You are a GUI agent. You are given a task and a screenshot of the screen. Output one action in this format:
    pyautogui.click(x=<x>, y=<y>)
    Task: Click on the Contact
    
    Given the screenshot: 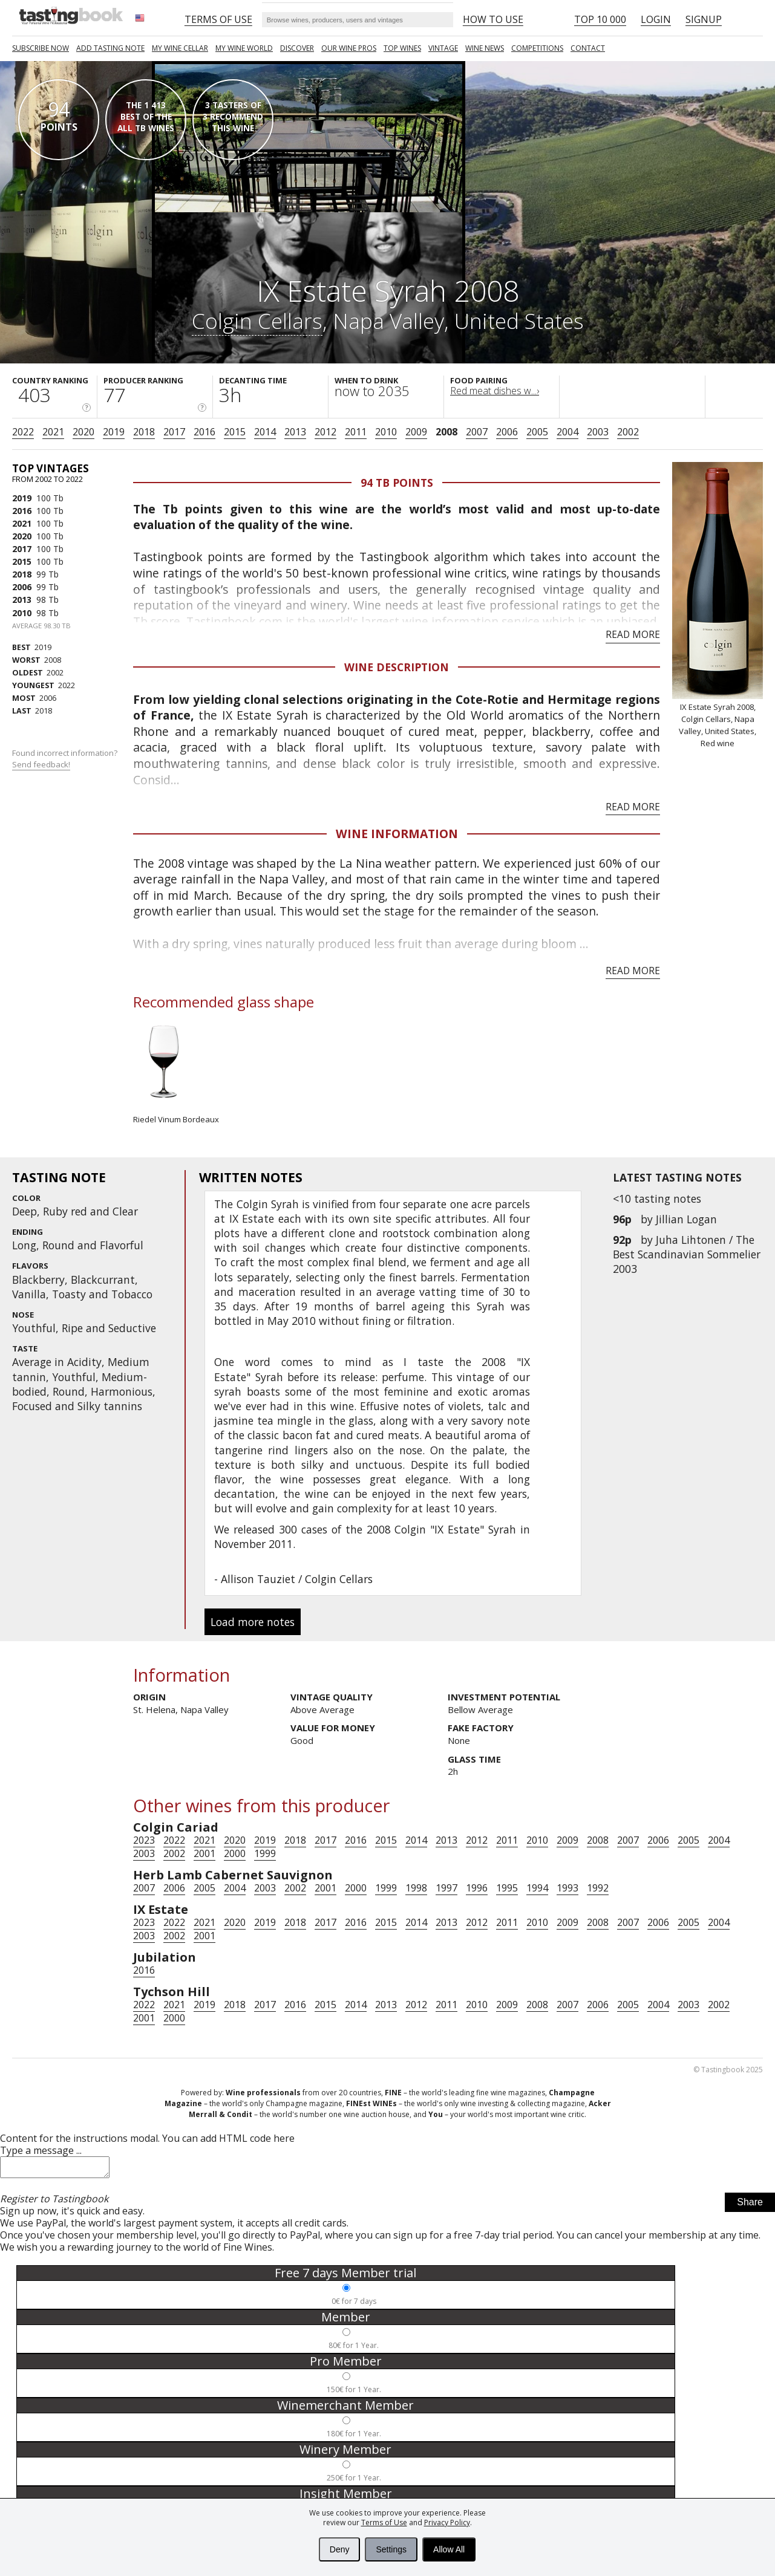 What is the action you would take?
    pyautogui.click(x=588, y=48)
    